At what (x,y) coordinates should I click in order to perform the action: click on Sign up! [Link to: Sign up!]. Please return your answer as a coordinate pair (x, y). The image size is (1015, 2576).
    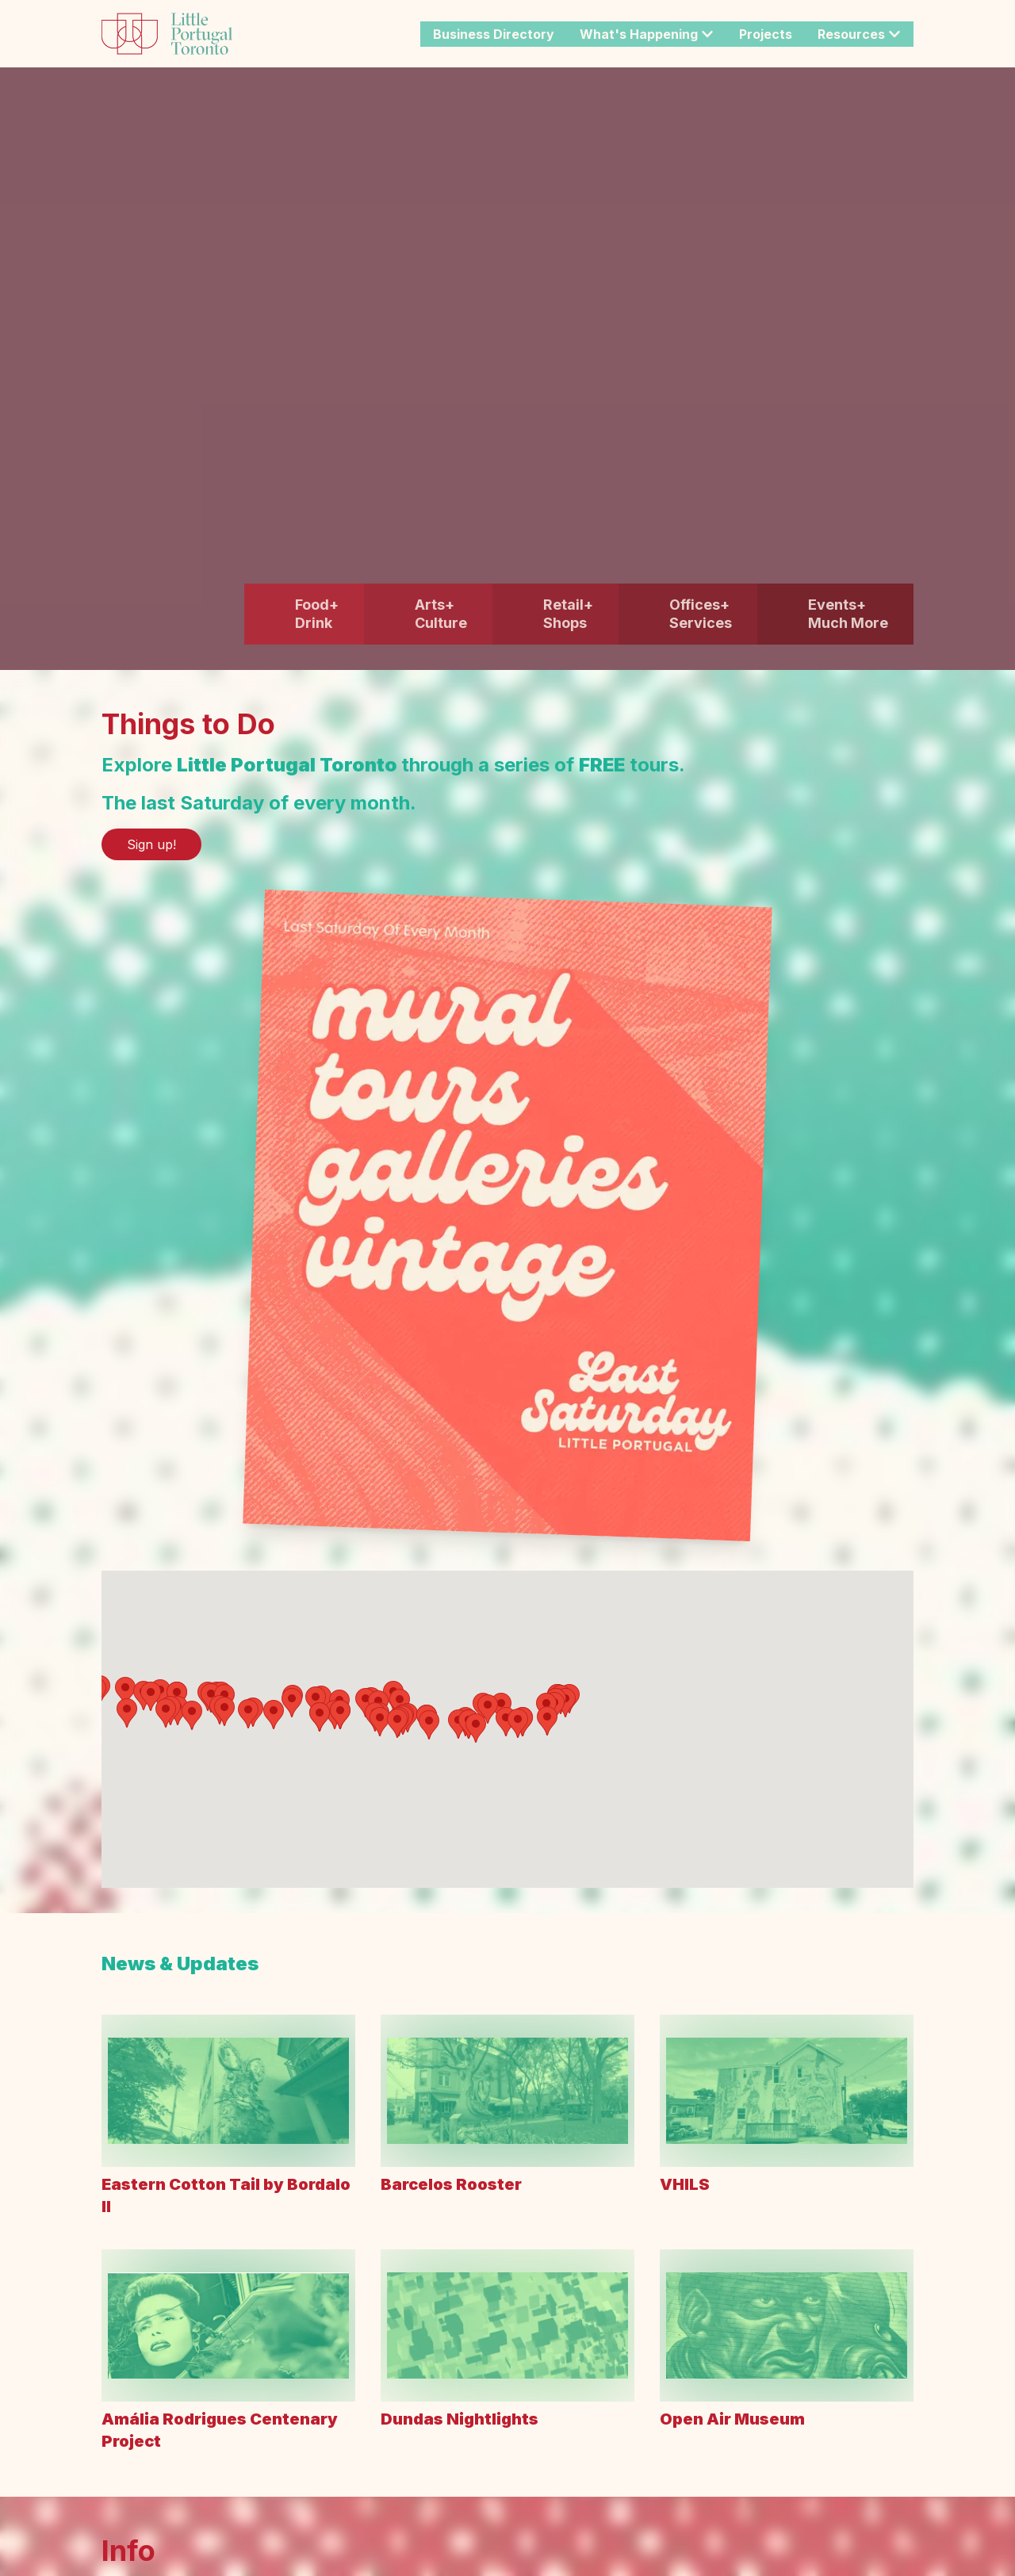
    Looking at the image, I should click on (151, 844).